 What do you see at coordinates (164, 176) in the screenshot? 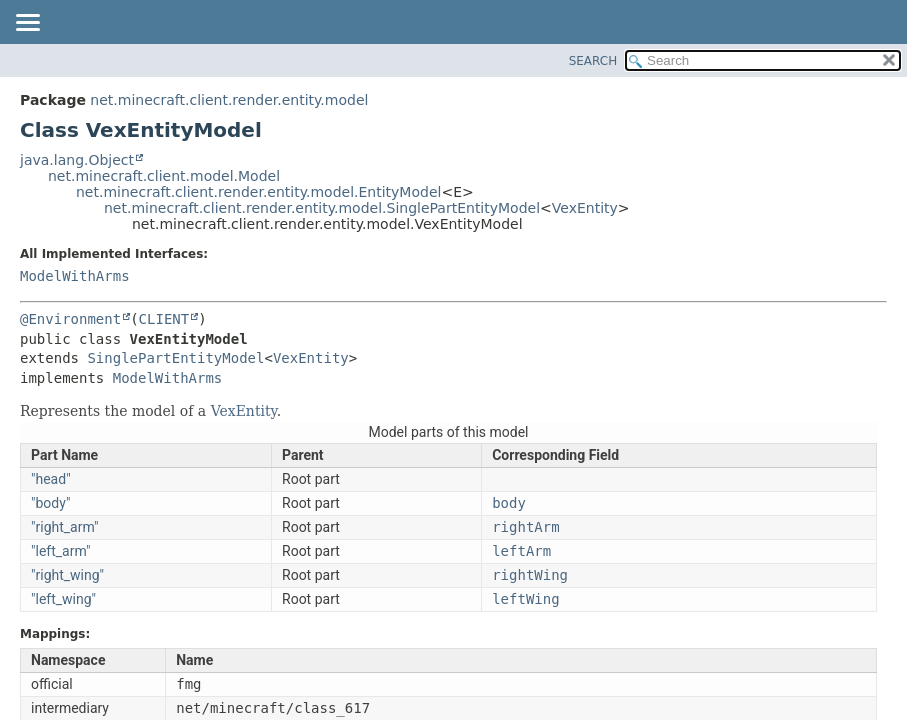
I see `net.minecraft.client.model.Model` at bounding box center [164, 176].